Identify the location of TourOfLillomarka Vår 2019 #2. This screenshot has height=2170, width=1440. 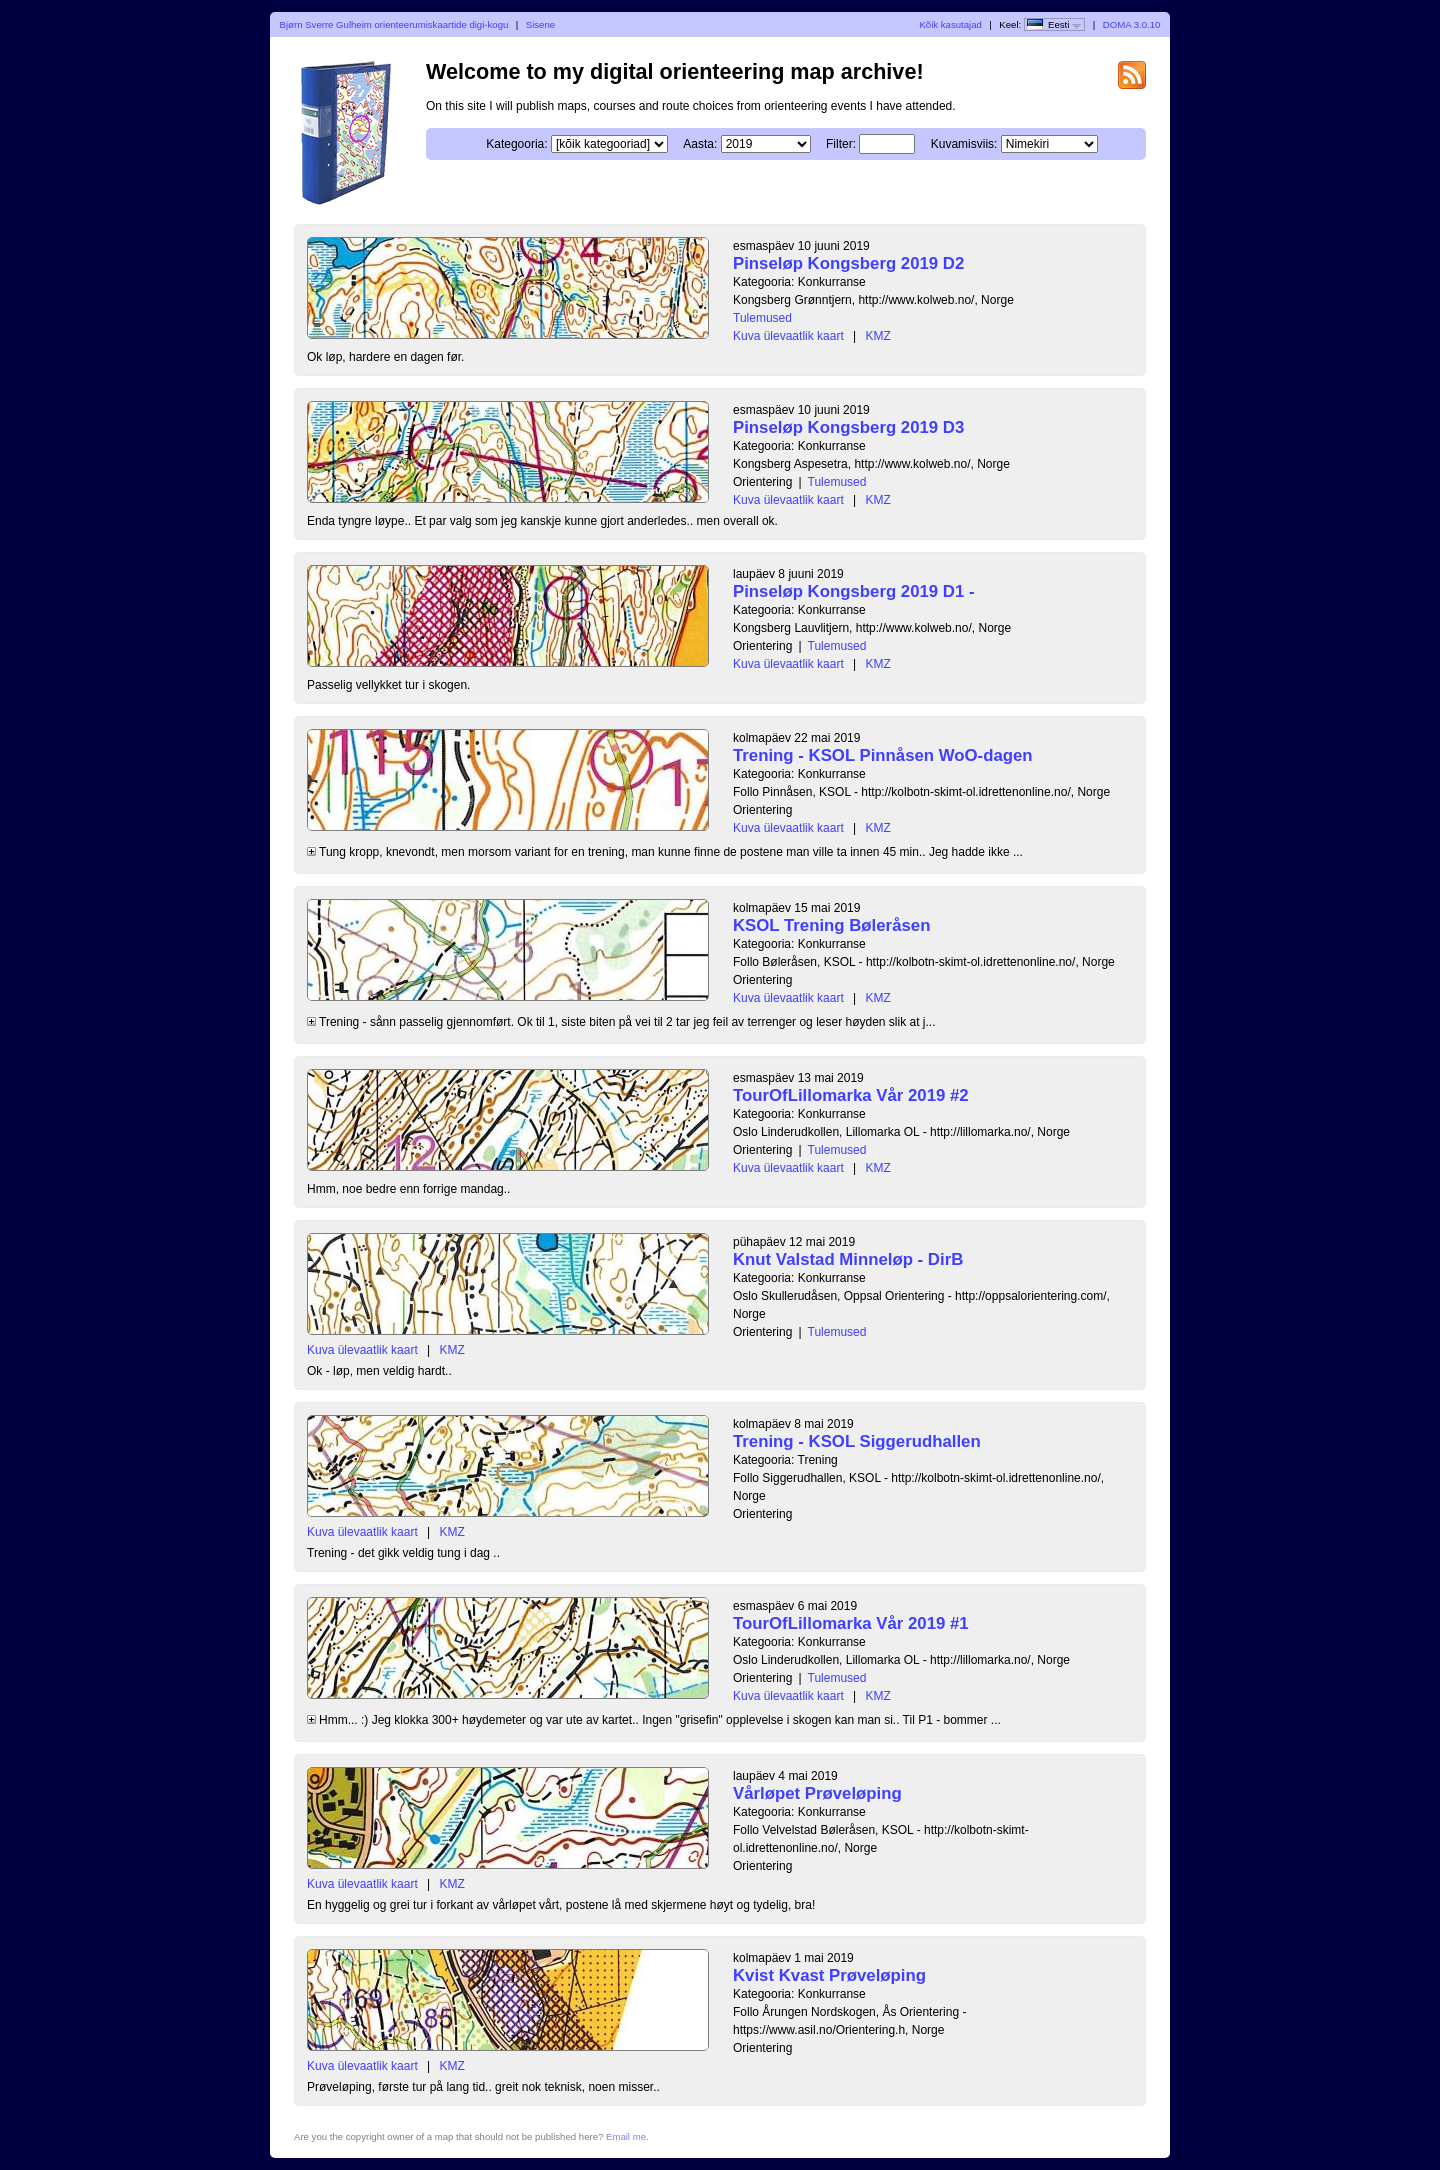
(851, 1095).